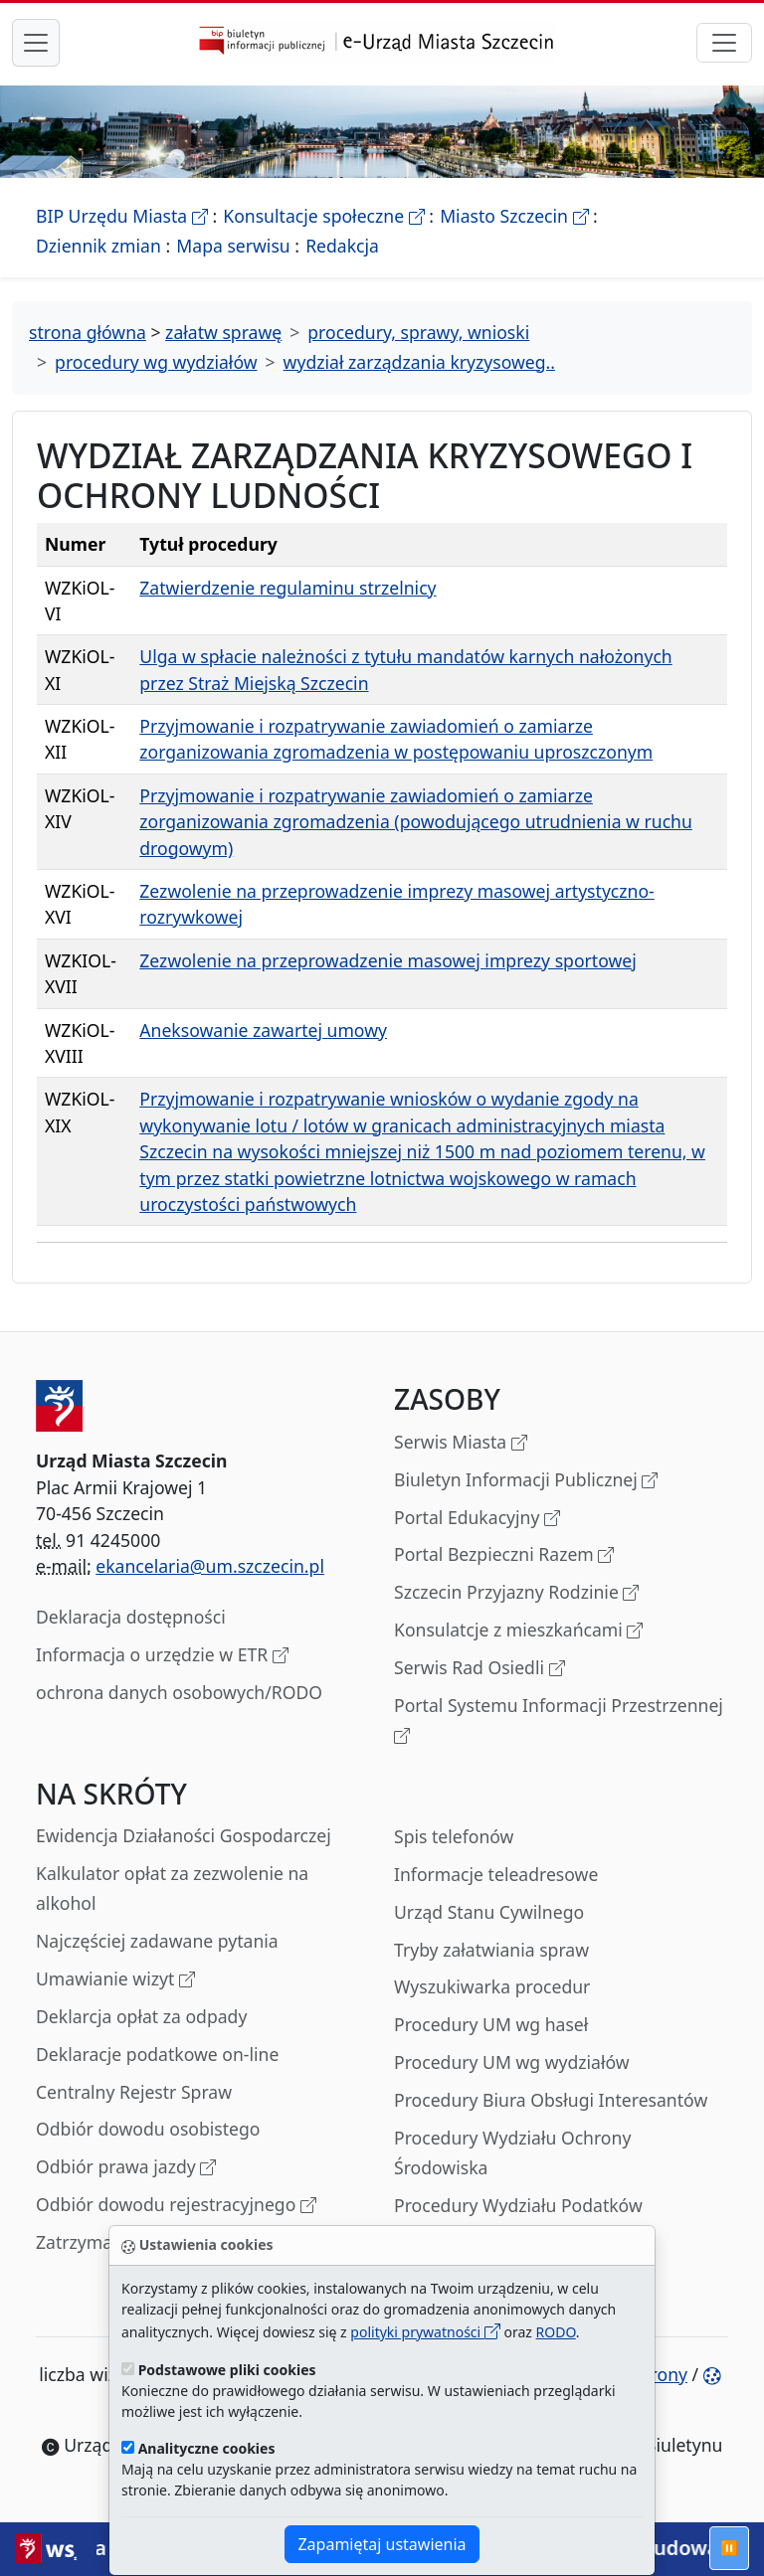  I want to click on Miasto Szczecin, so click(514, 216).